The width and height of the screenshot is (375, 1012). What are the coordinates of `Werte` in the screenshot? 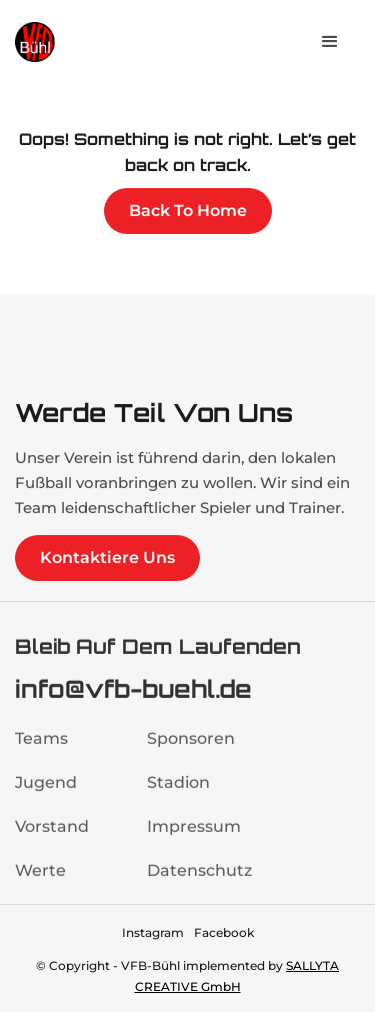 It's located at (40, 880).